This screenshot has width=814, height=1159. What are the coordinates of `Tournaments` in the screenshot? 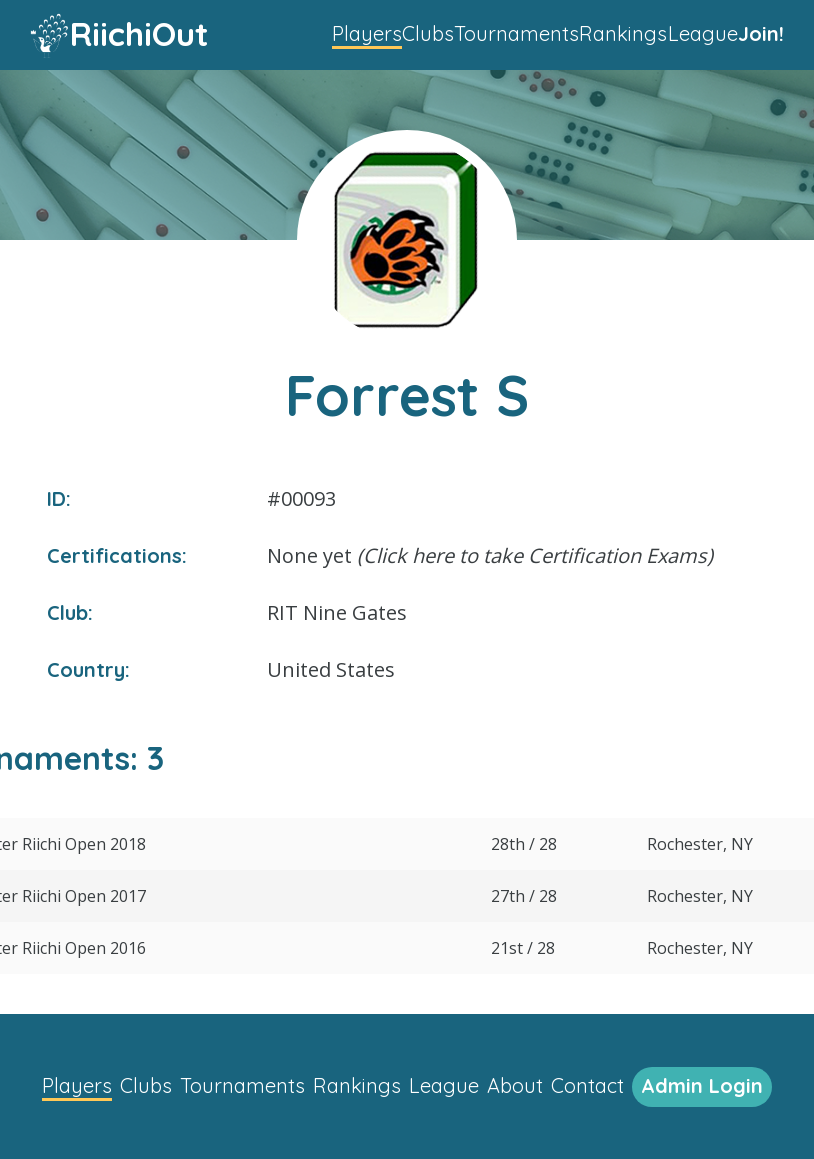 It's located at (516, 33).